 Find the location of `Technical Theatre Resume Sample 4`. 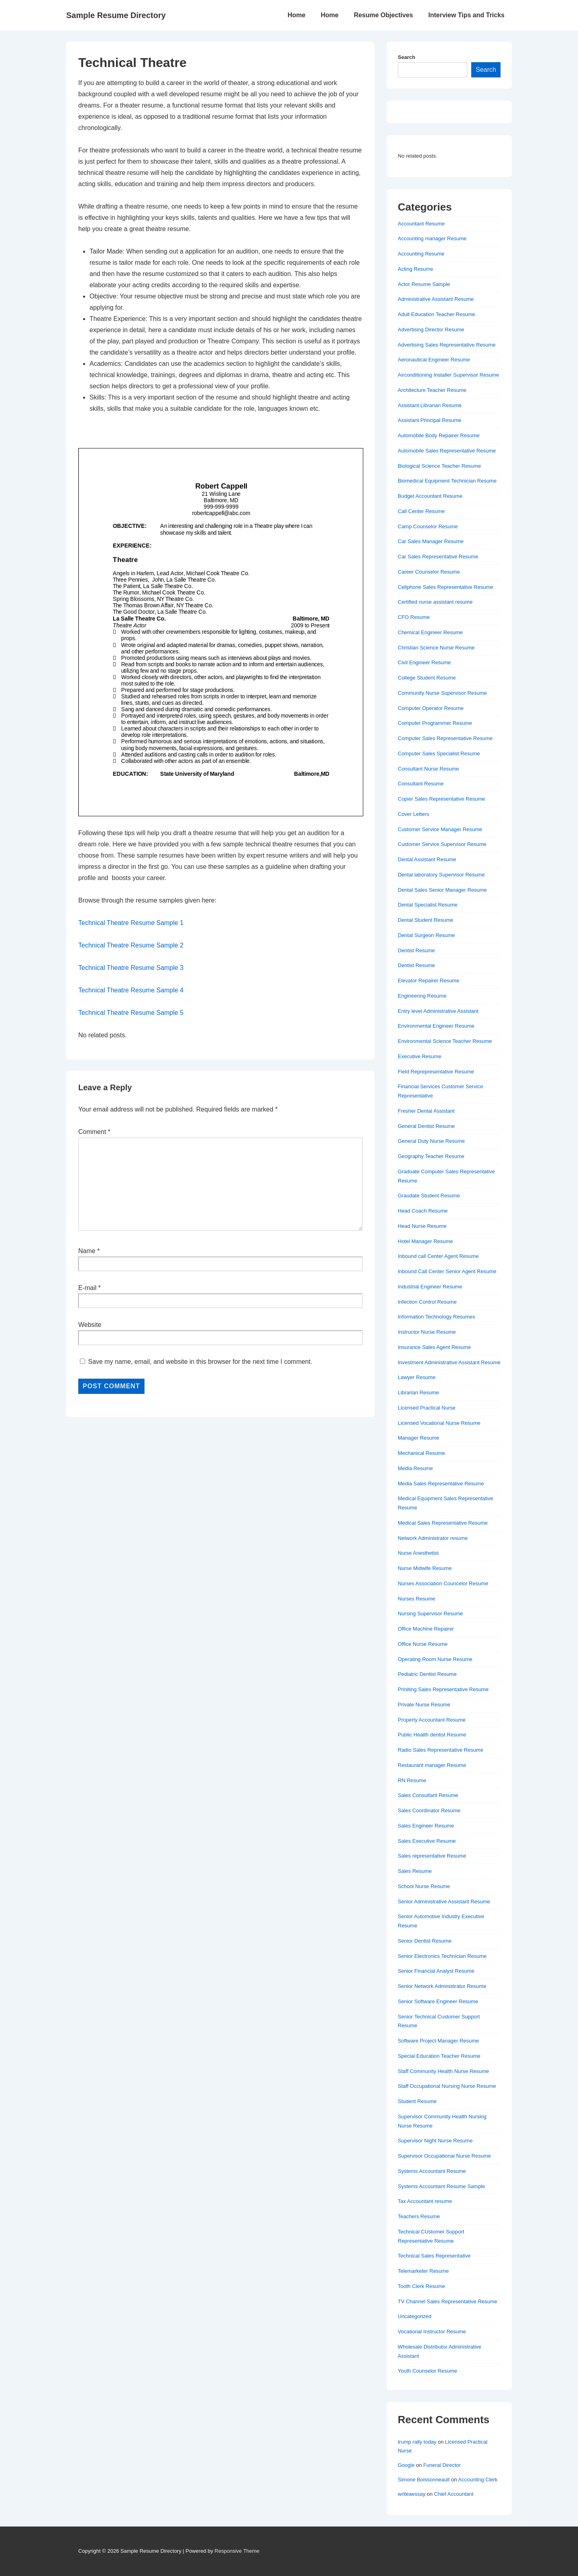

Technical Theatre Resume Sample 4 is located at coordinates (130, 990).